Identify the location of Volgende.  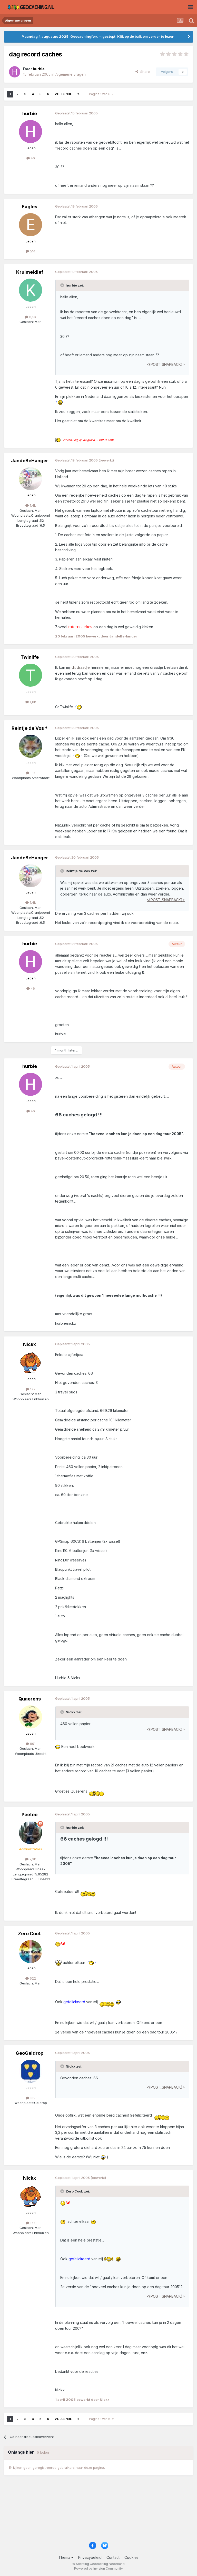
(63, 94).